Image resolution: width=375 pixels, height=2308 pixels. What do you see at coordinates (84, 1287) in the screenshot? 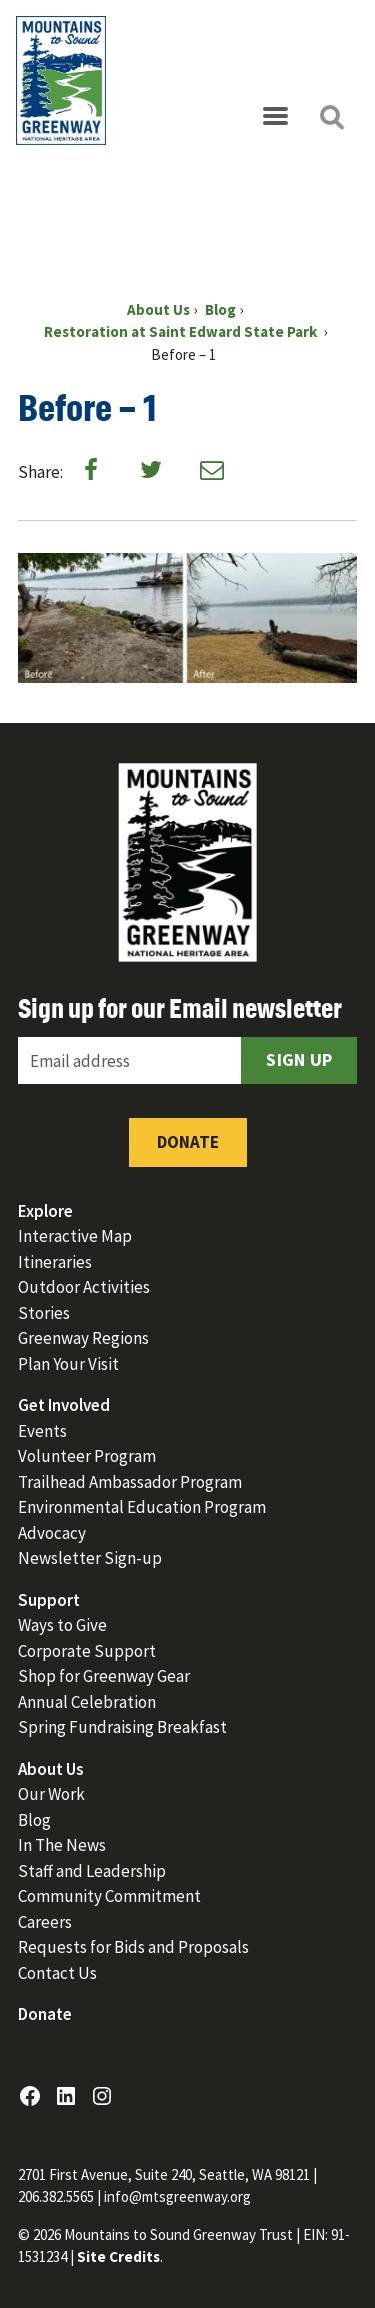
I see `Outdoor Activities` at bounding box center [84, 1287].